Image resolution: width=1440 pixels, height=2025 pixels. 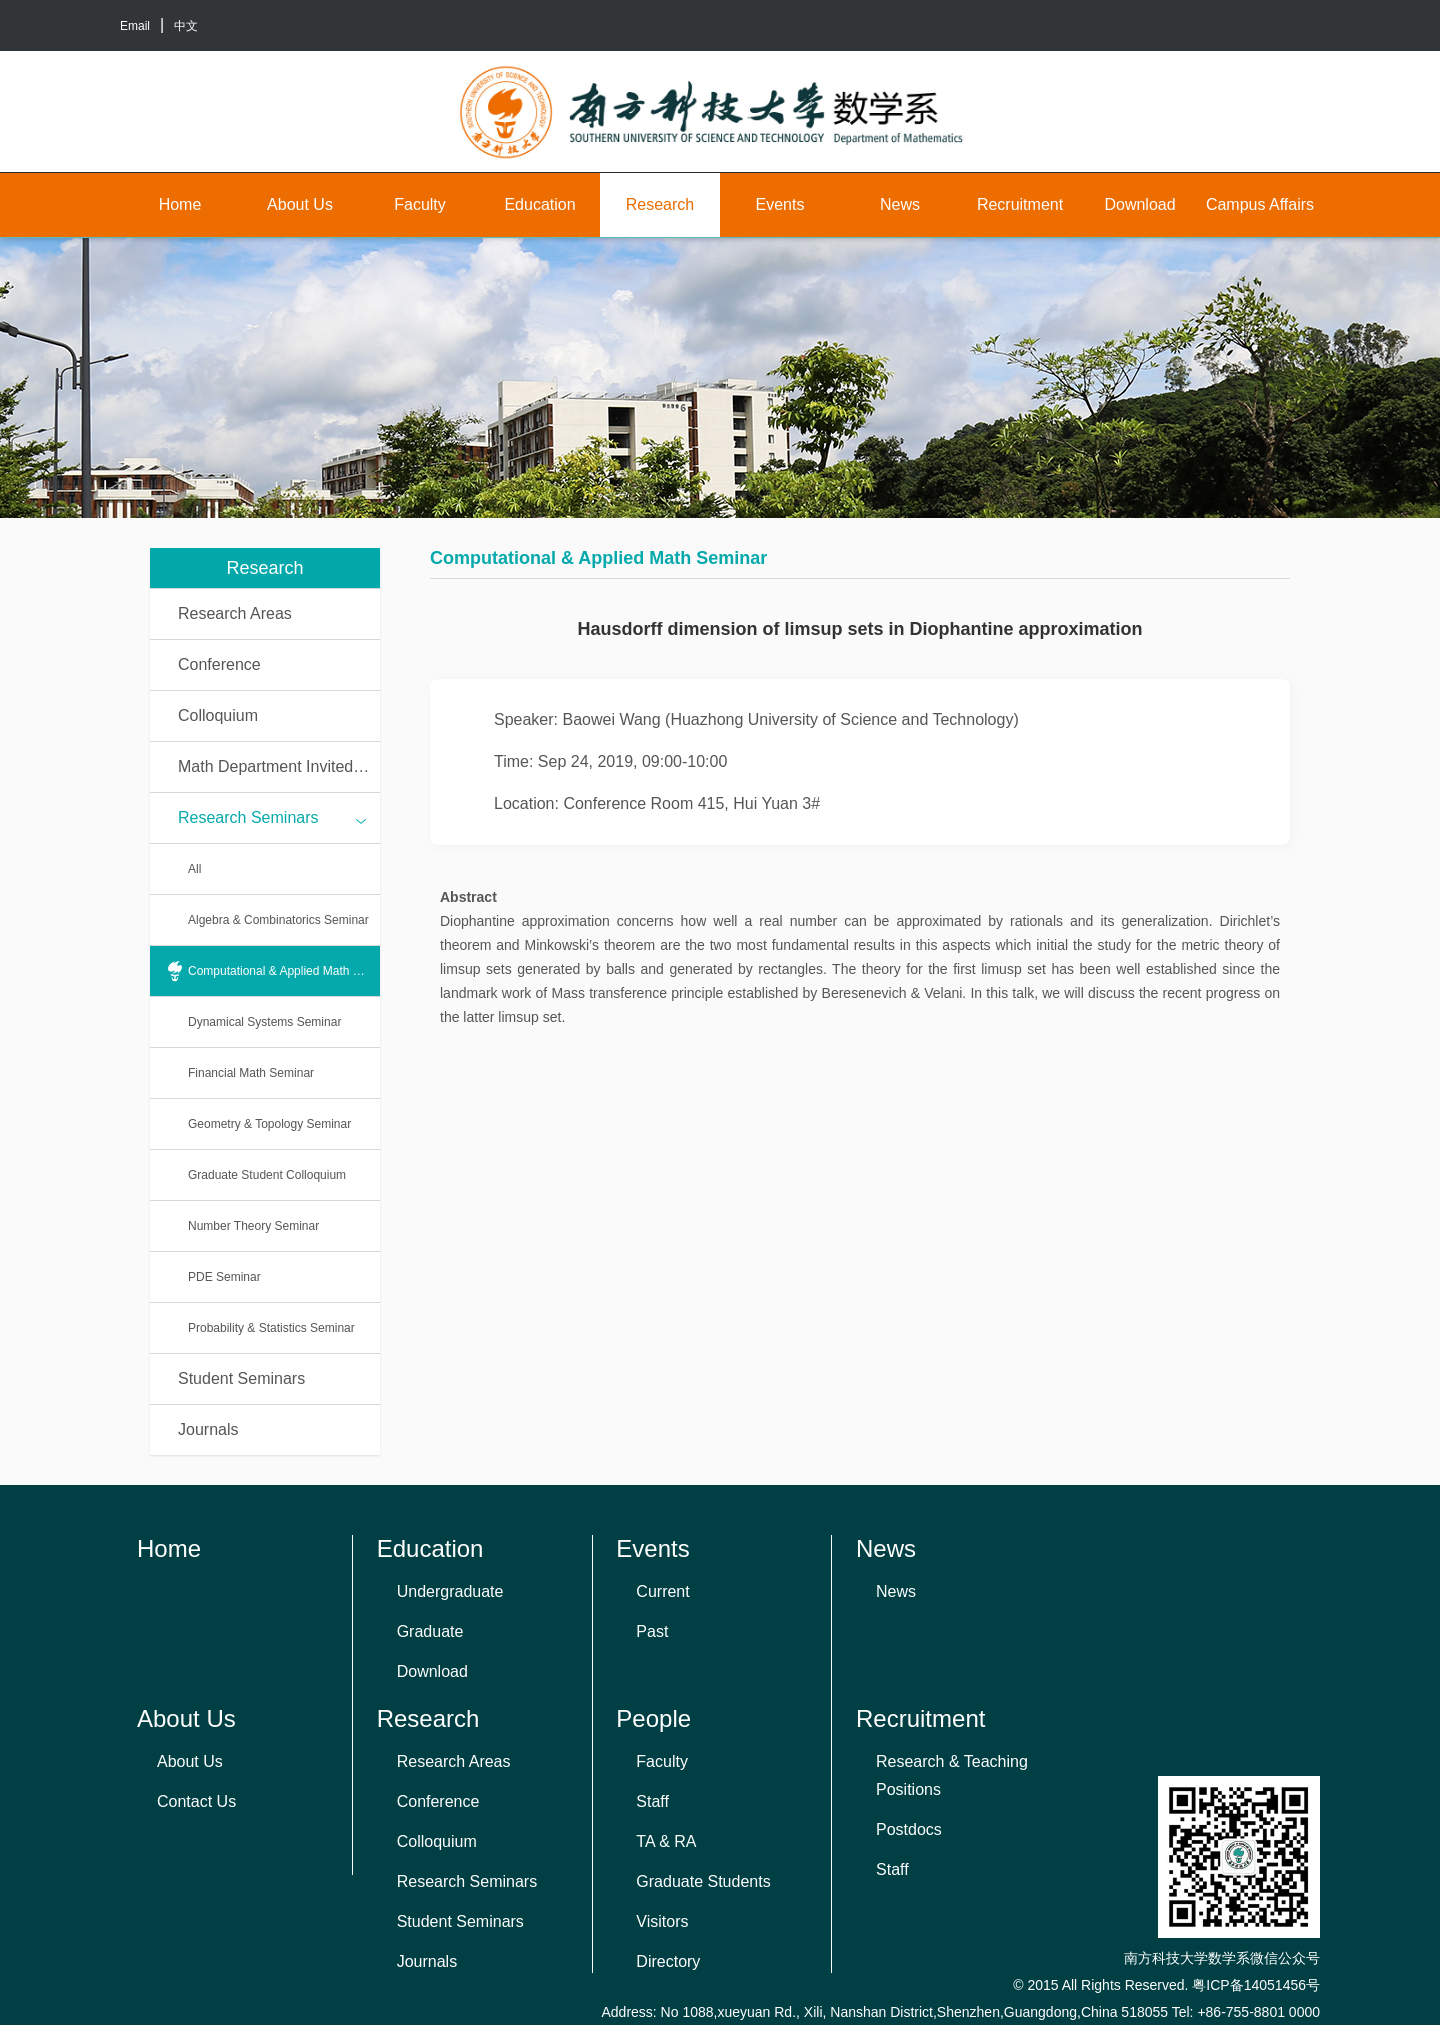 What do you see at coordinates (660, 204) in the screenshot?
I see `Research` at bounding box center [660, 204].